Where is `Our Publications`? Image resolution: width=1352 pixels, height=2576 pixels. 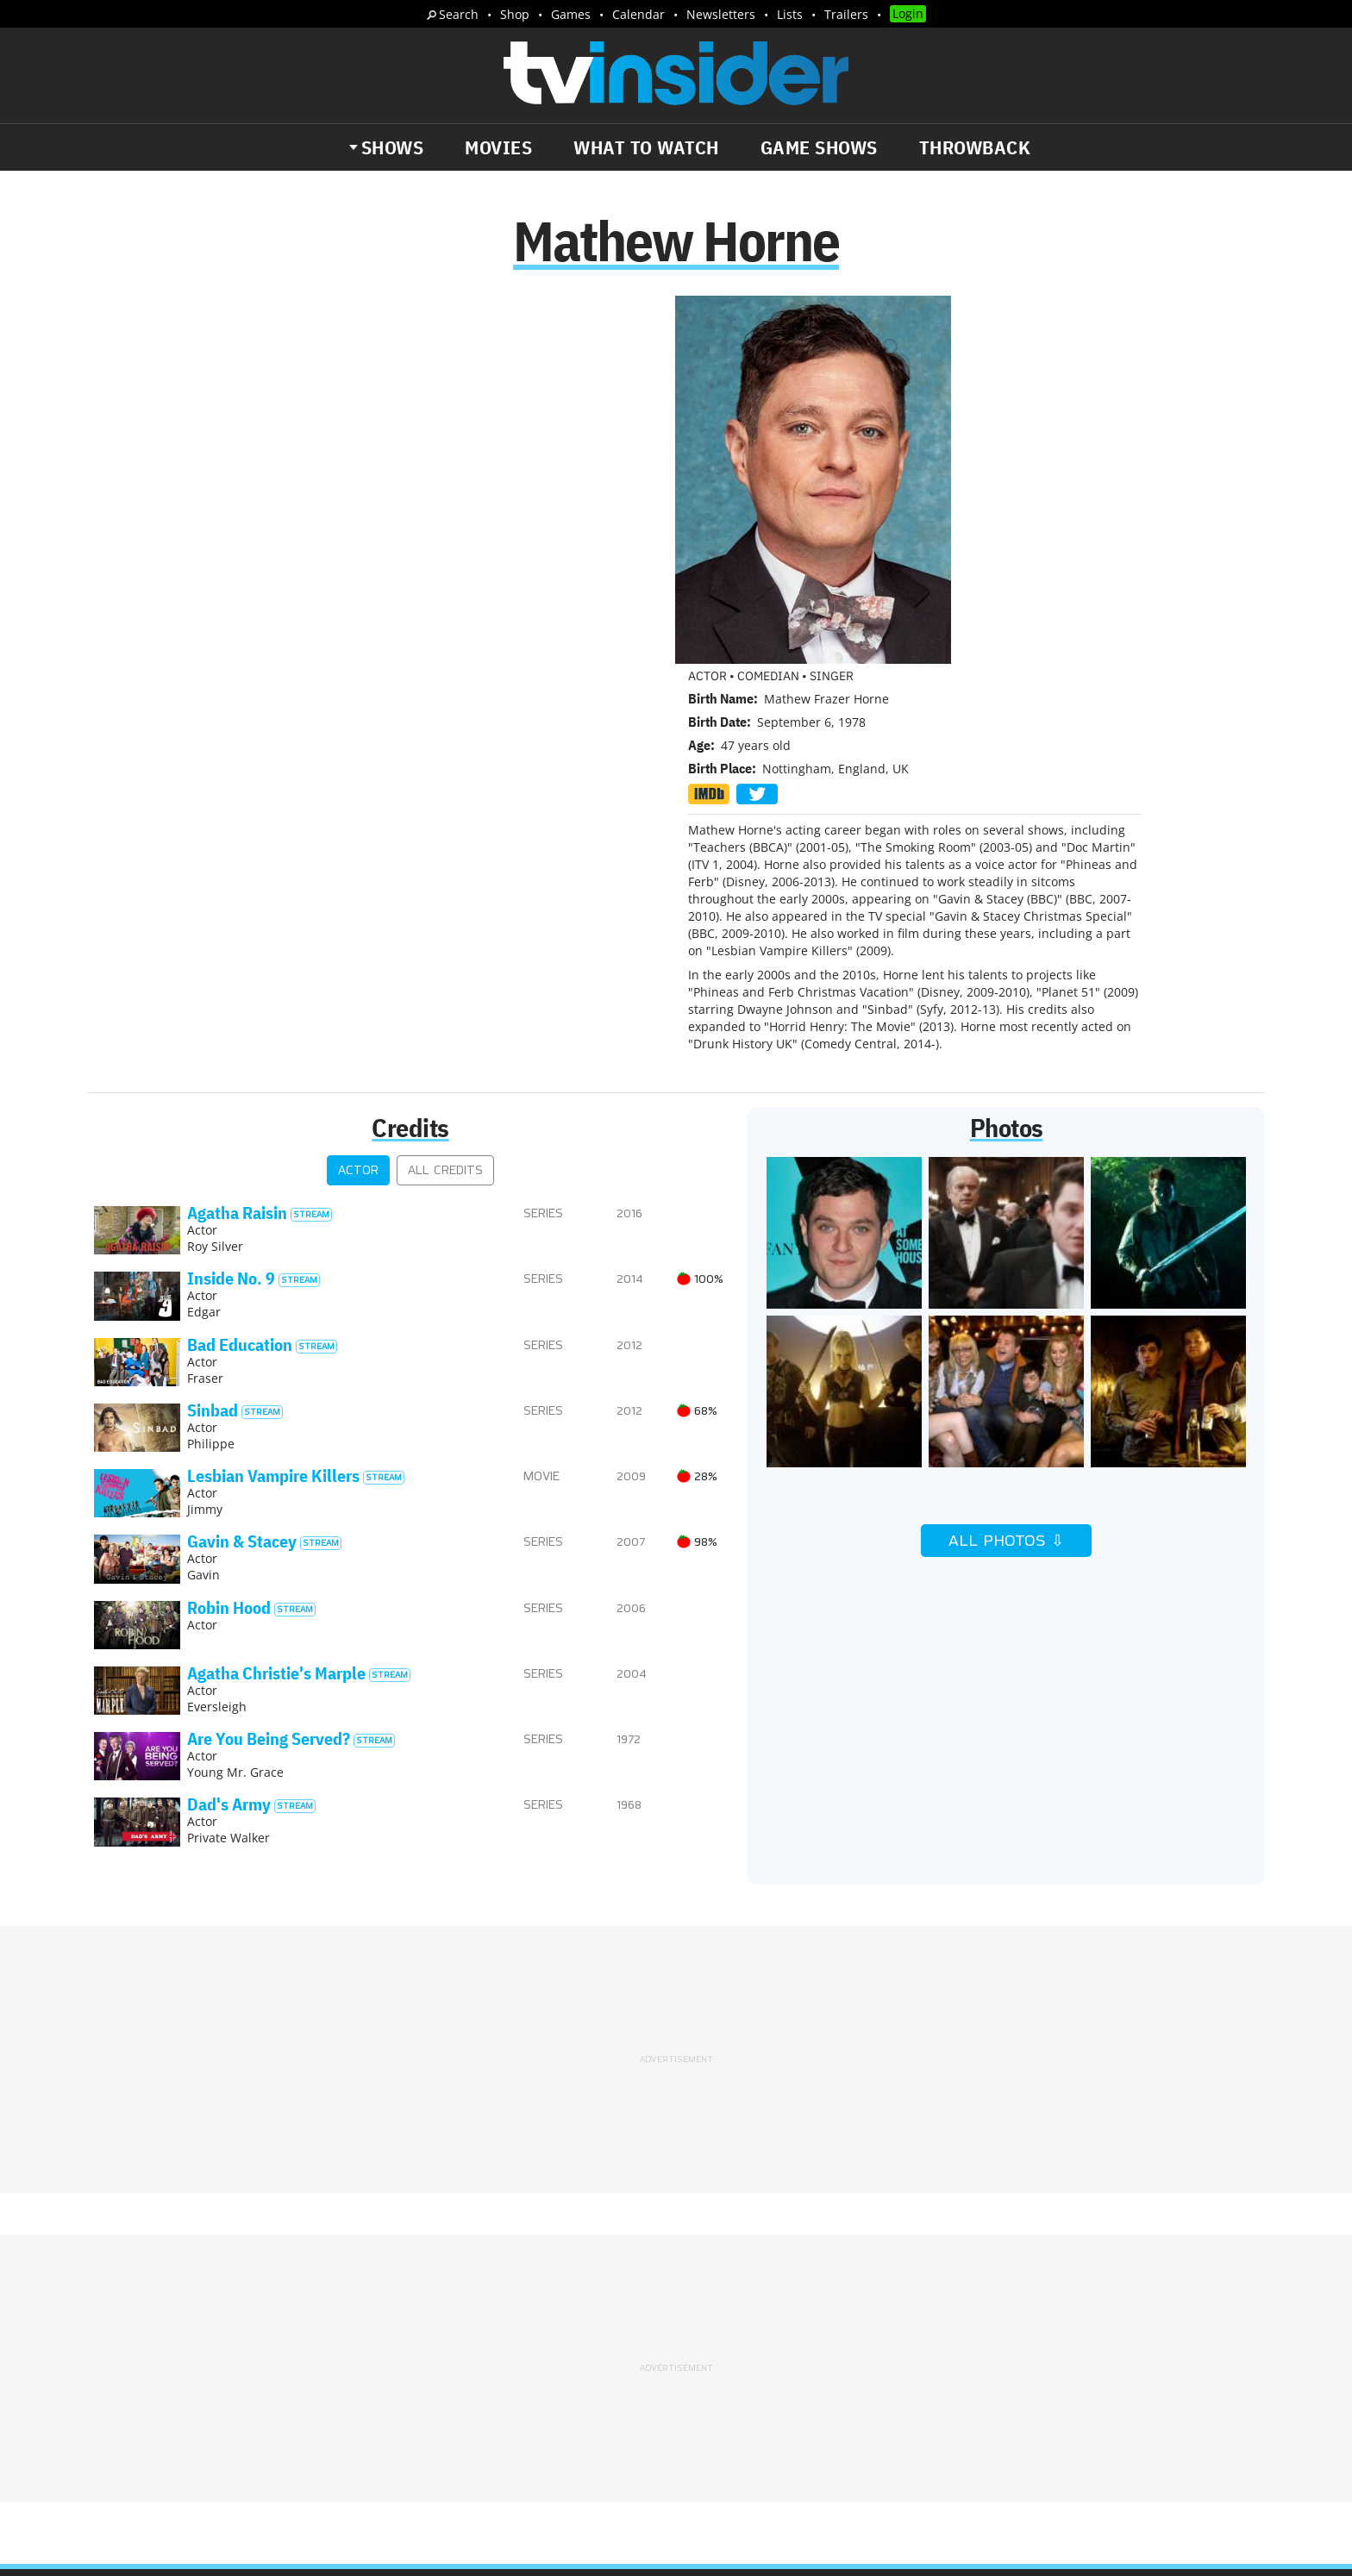
Our Publications is located at coordinates (776, 2372).